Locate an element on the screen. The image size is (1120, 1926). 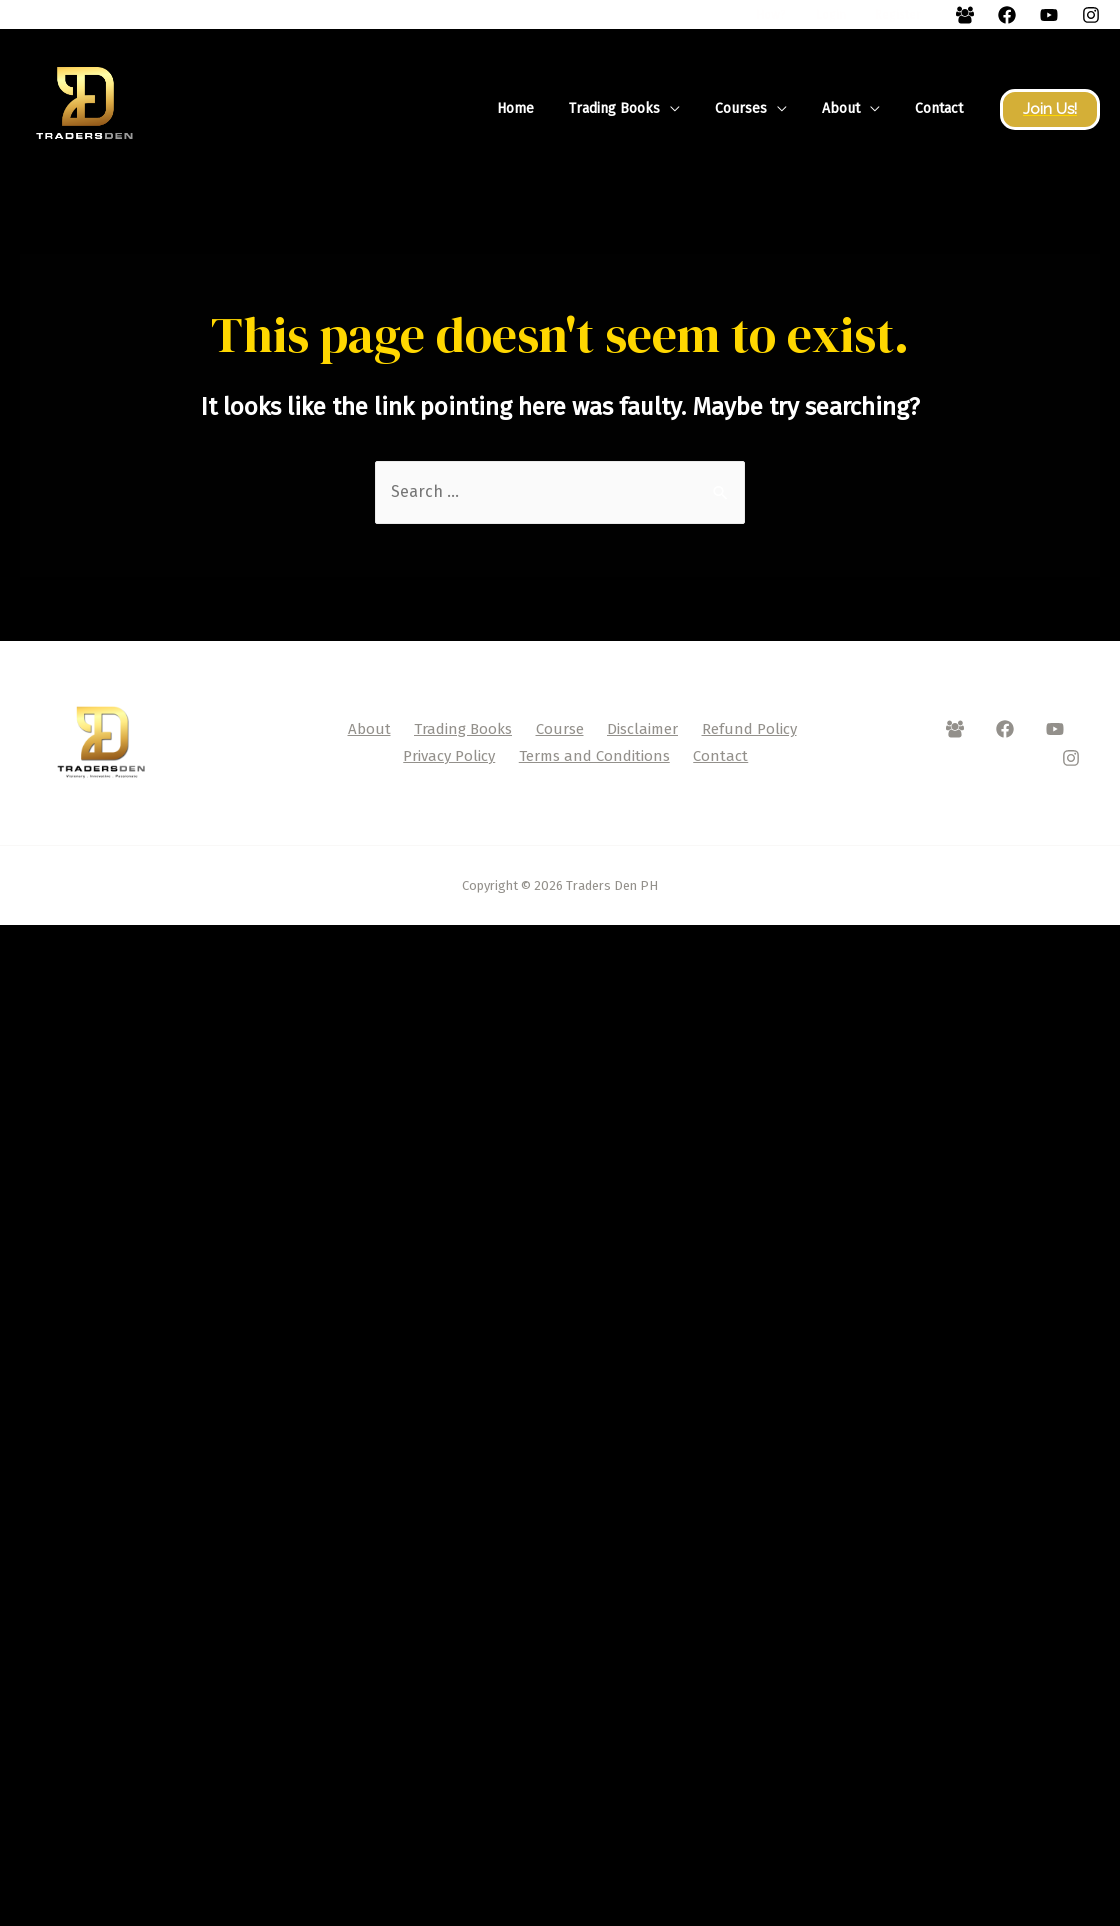
Privacy Policy is located at coordinates (449, 756).